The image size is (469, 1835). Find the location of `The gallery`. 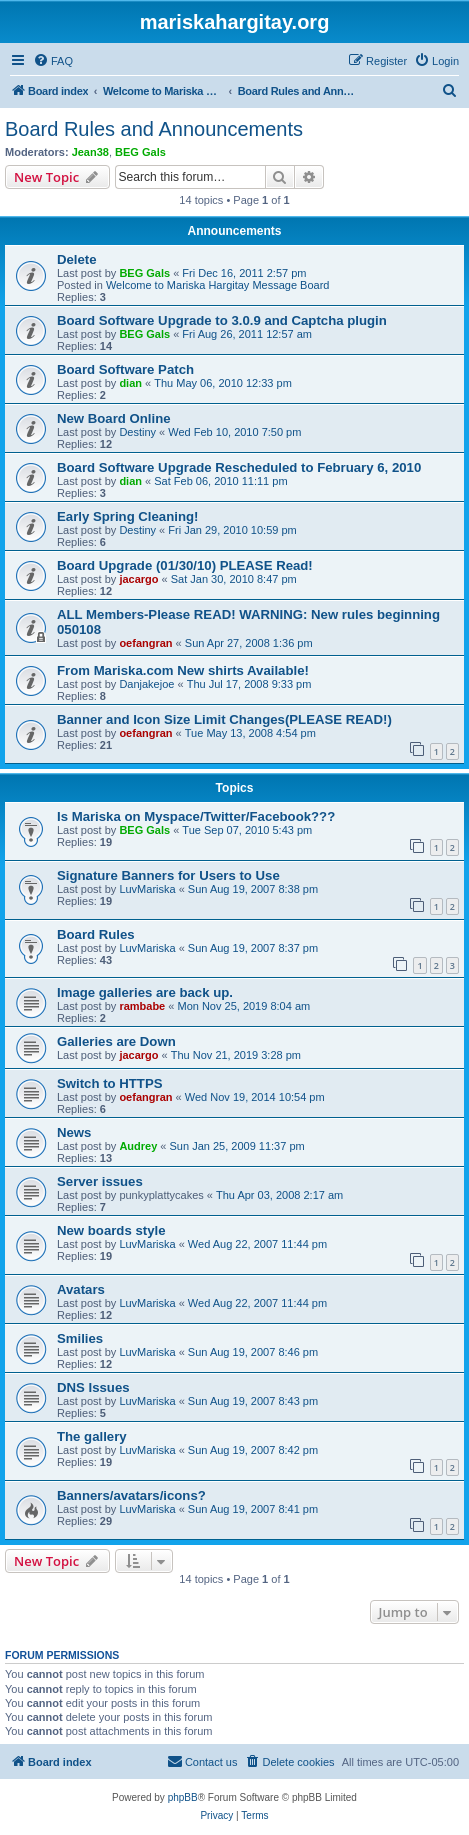

The gallery is located at coordinates (92, 1436).